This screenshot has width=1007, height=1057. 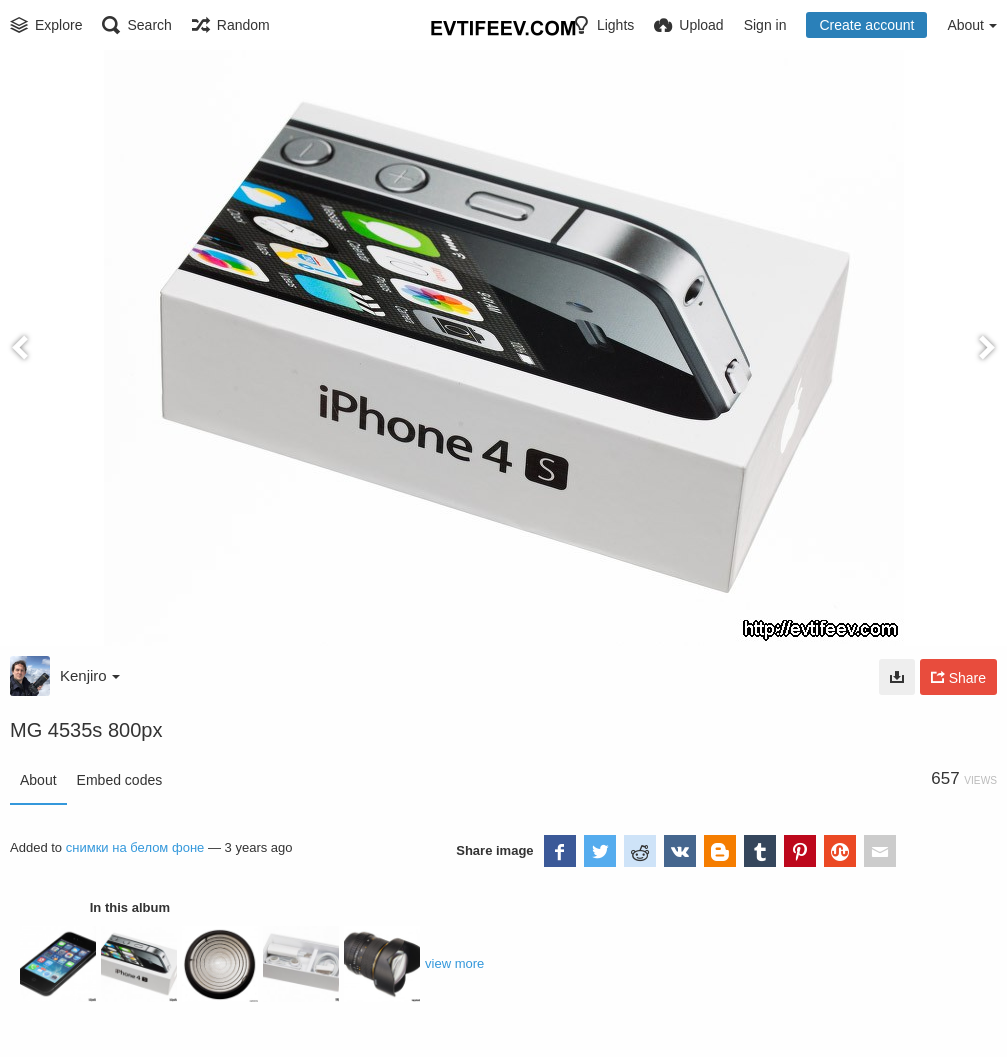 I want to click on view more, so click(x=454, y=963).